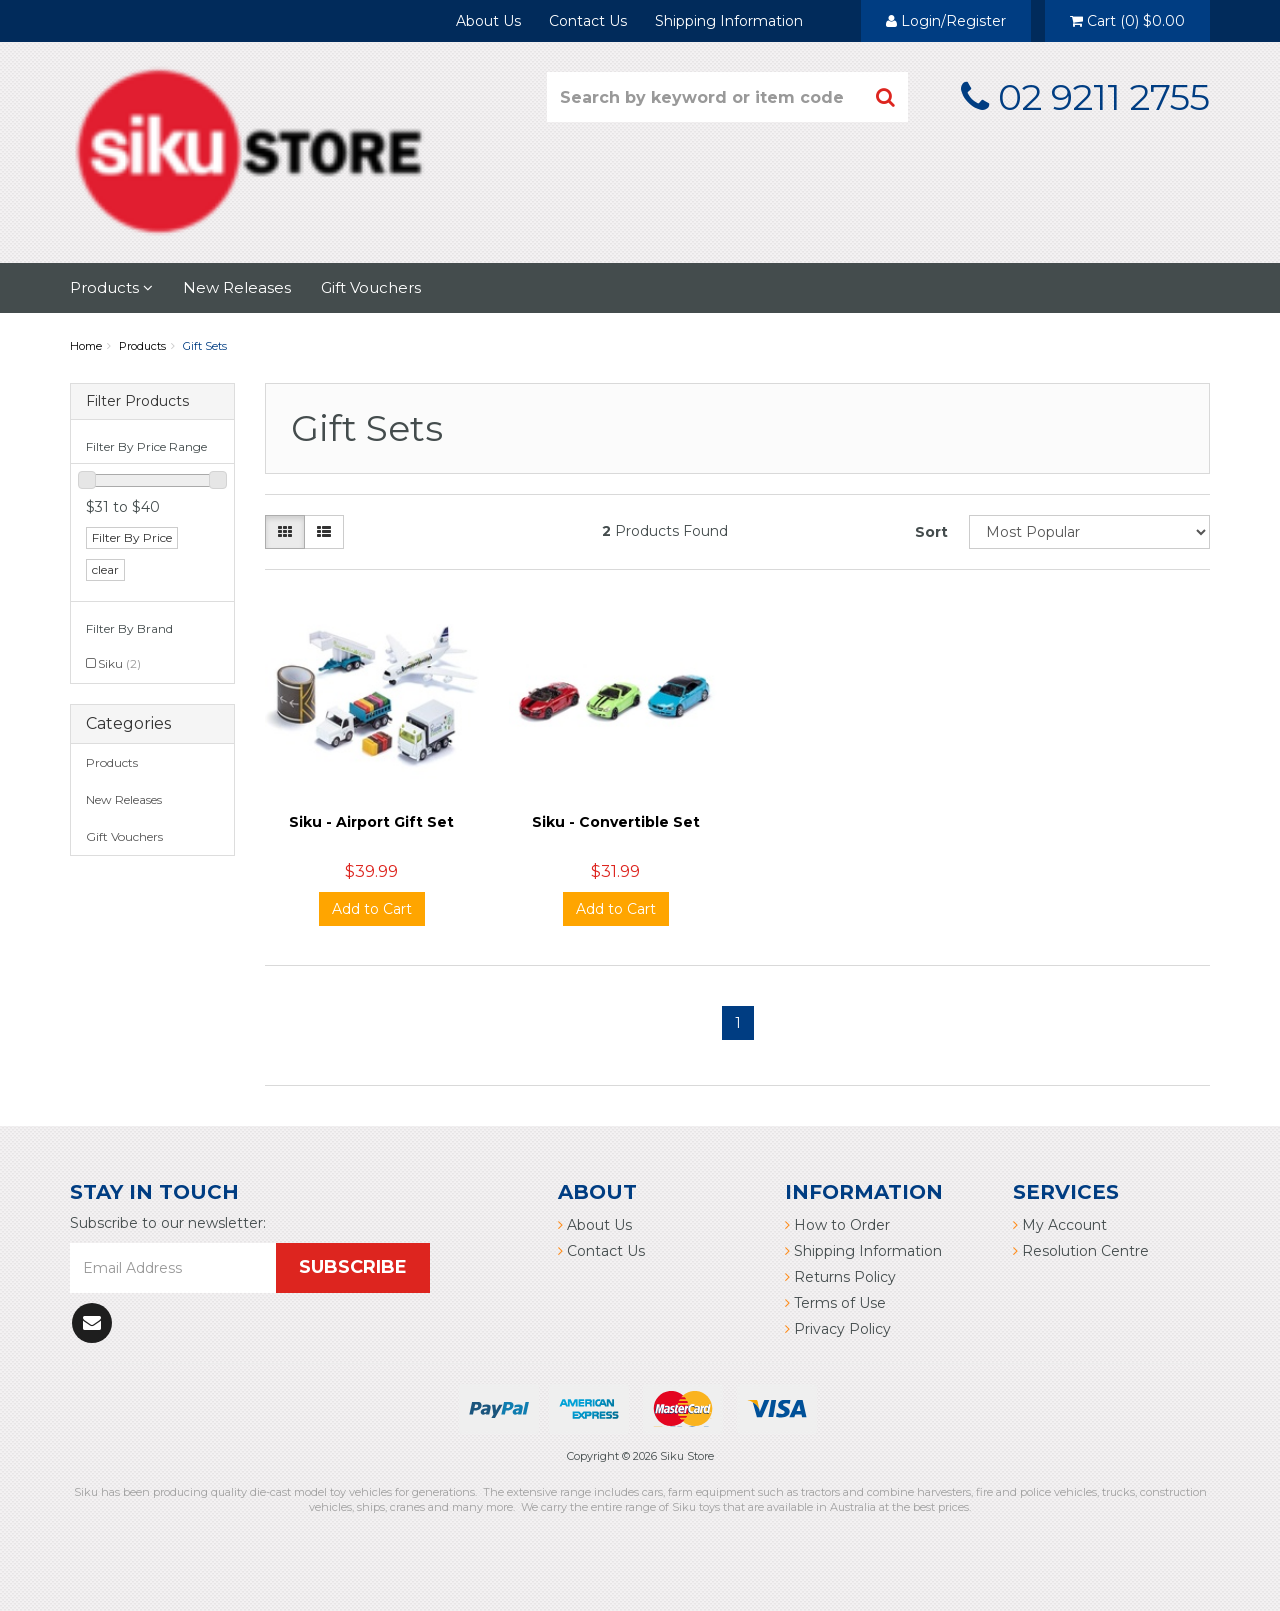 The height and width of the screenshot is (1611, 1280). What do you see at coordinates (729, 21) in the screenshot?
I see `Shipping Information` at bounding box center [729, 21].